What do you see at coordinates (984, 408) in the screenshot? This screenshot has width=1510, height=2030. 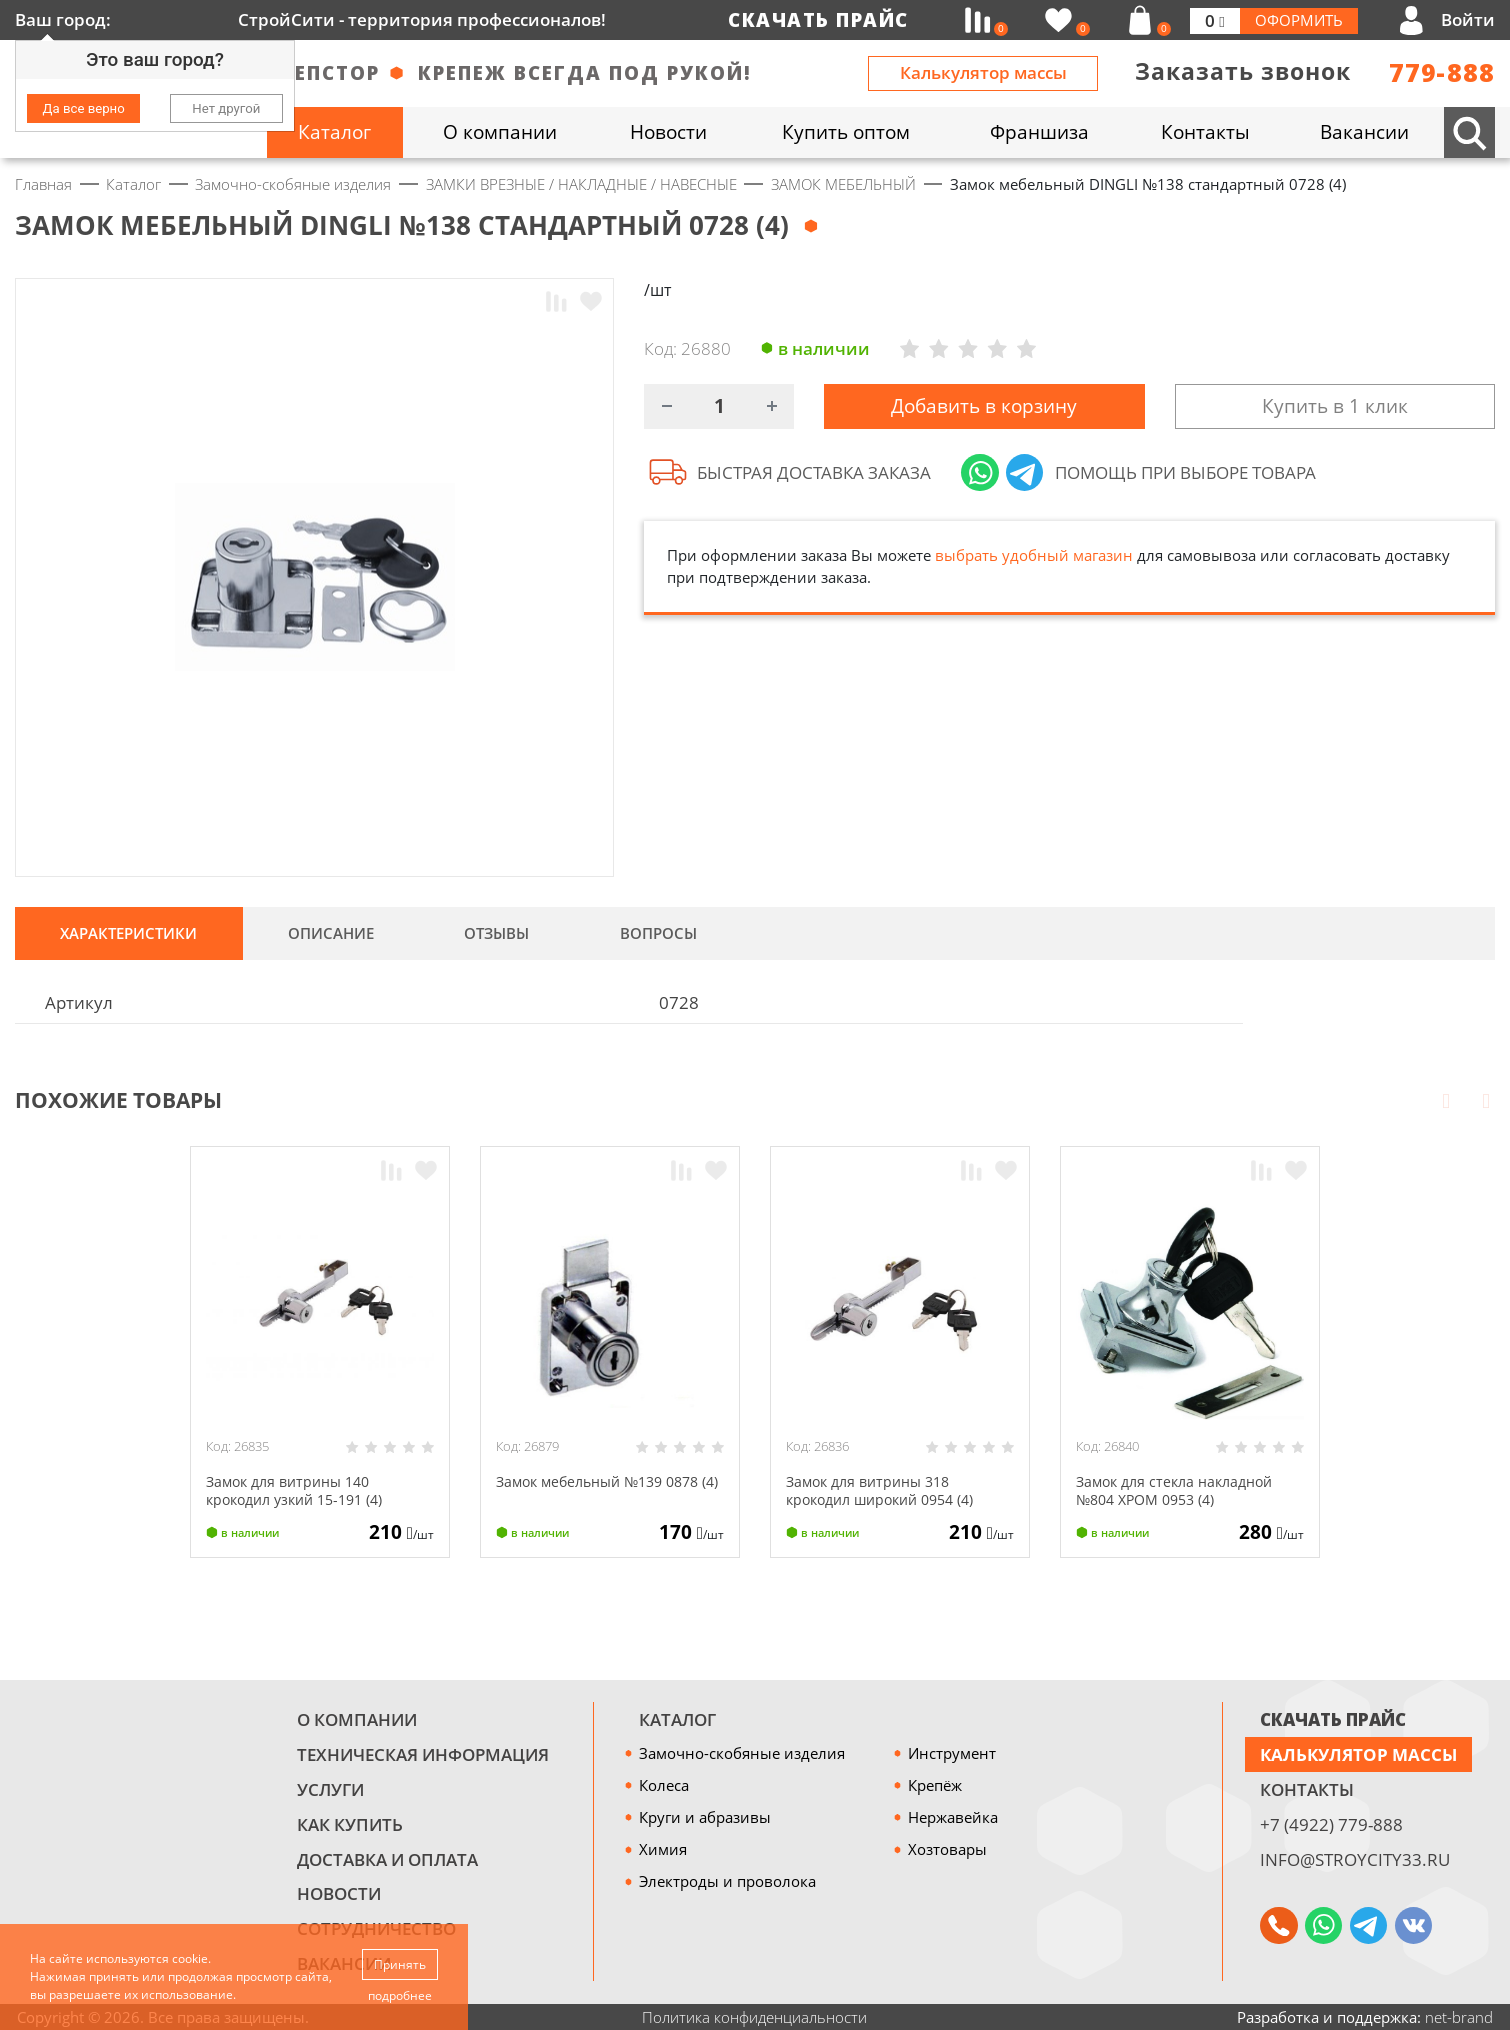 I see `Добавить в корзину` at bounding box center [984, 408].